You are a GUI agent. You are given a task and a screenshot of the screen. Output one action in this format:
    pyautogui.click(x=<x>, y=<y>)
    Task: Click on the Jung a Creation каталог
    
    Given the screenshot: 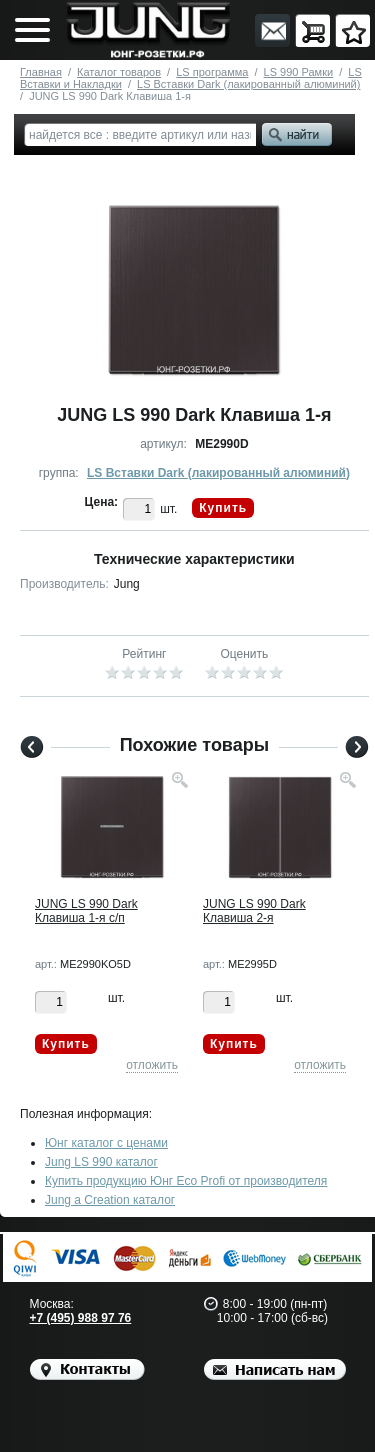 What is the action you would take?
    pyautogui.click(x=110, y=1200)
    